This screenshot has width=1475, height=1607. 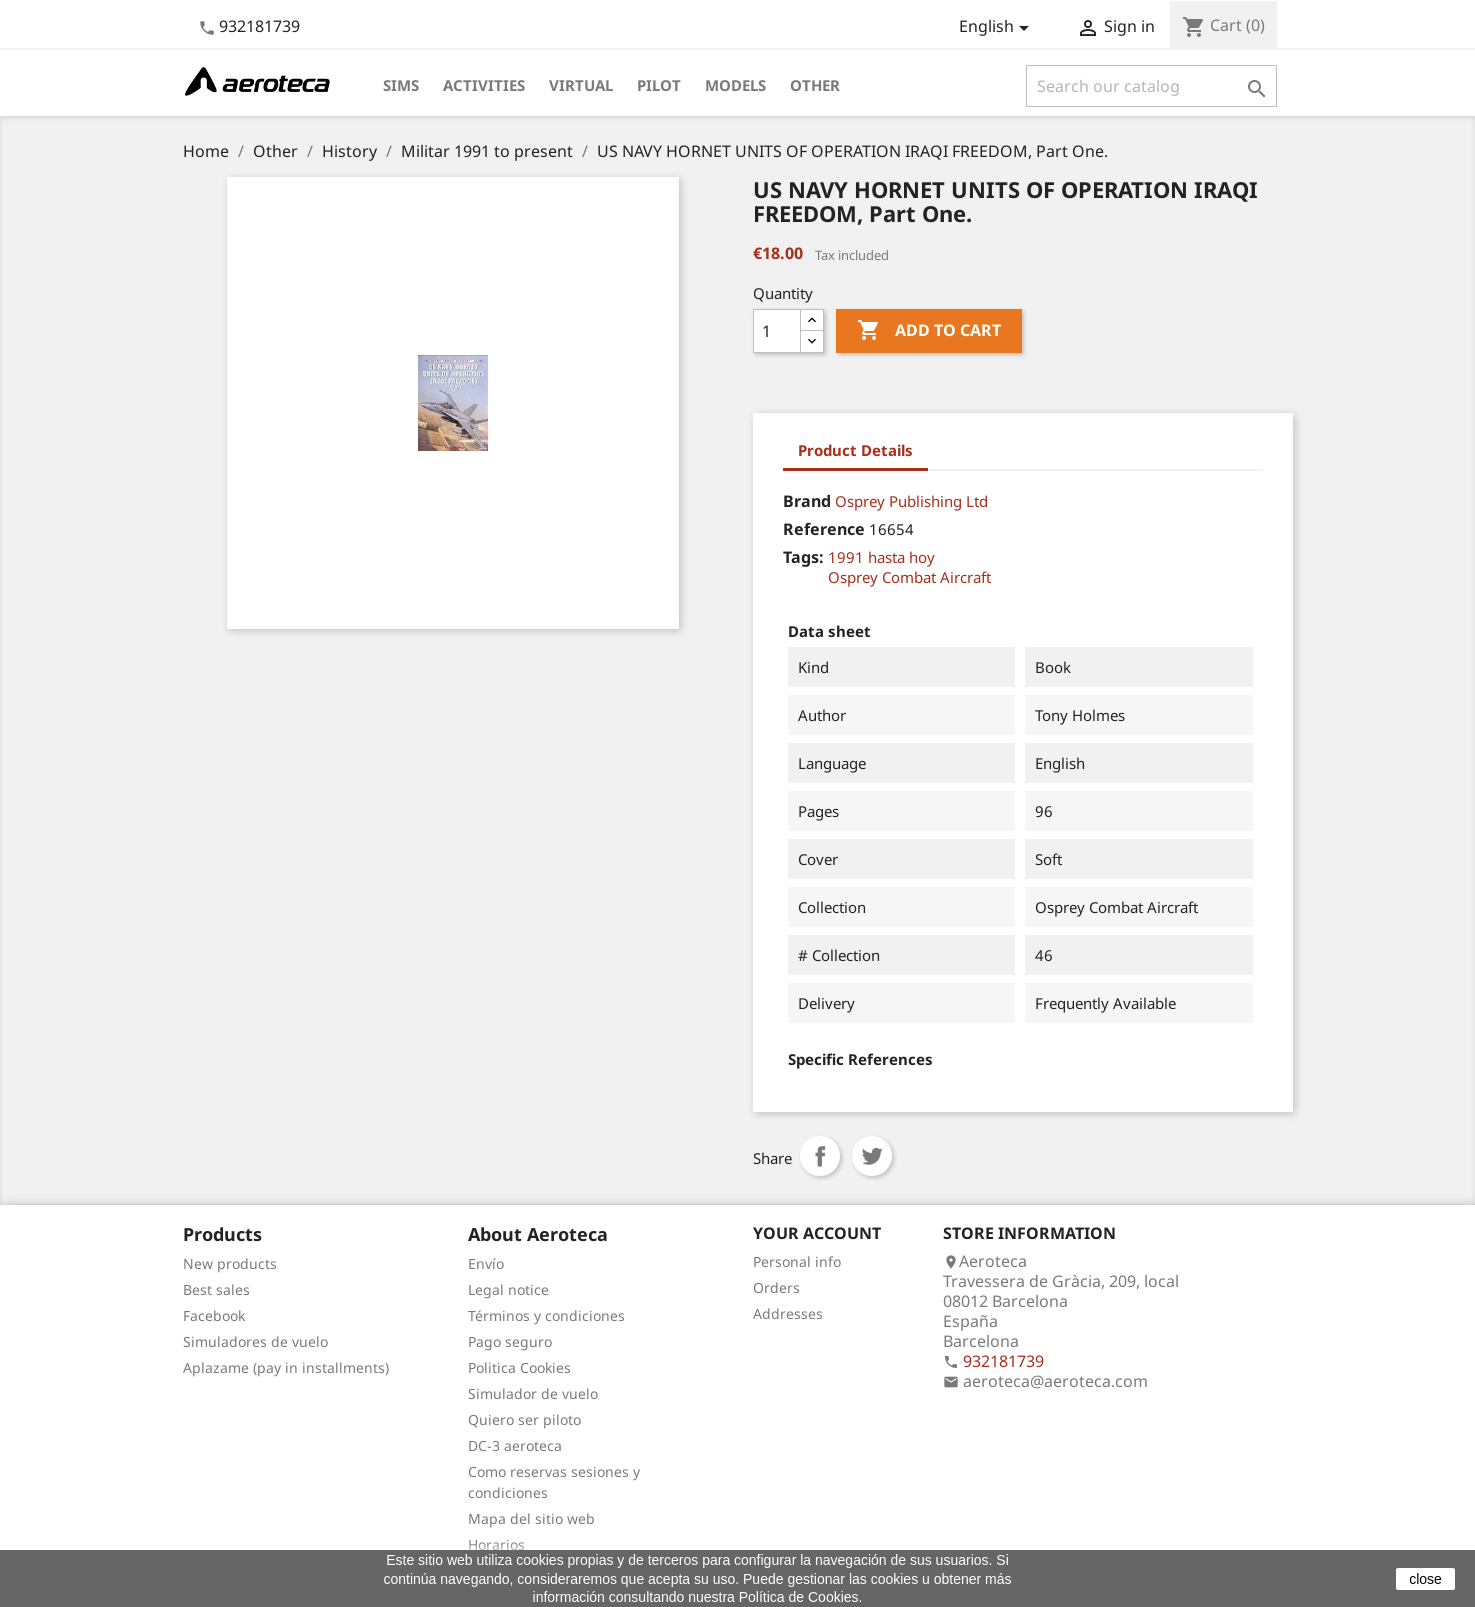 What do you see at coordinates (484, 85) in the screenshot?
I see `Activities` at bounding box center [484, 85].